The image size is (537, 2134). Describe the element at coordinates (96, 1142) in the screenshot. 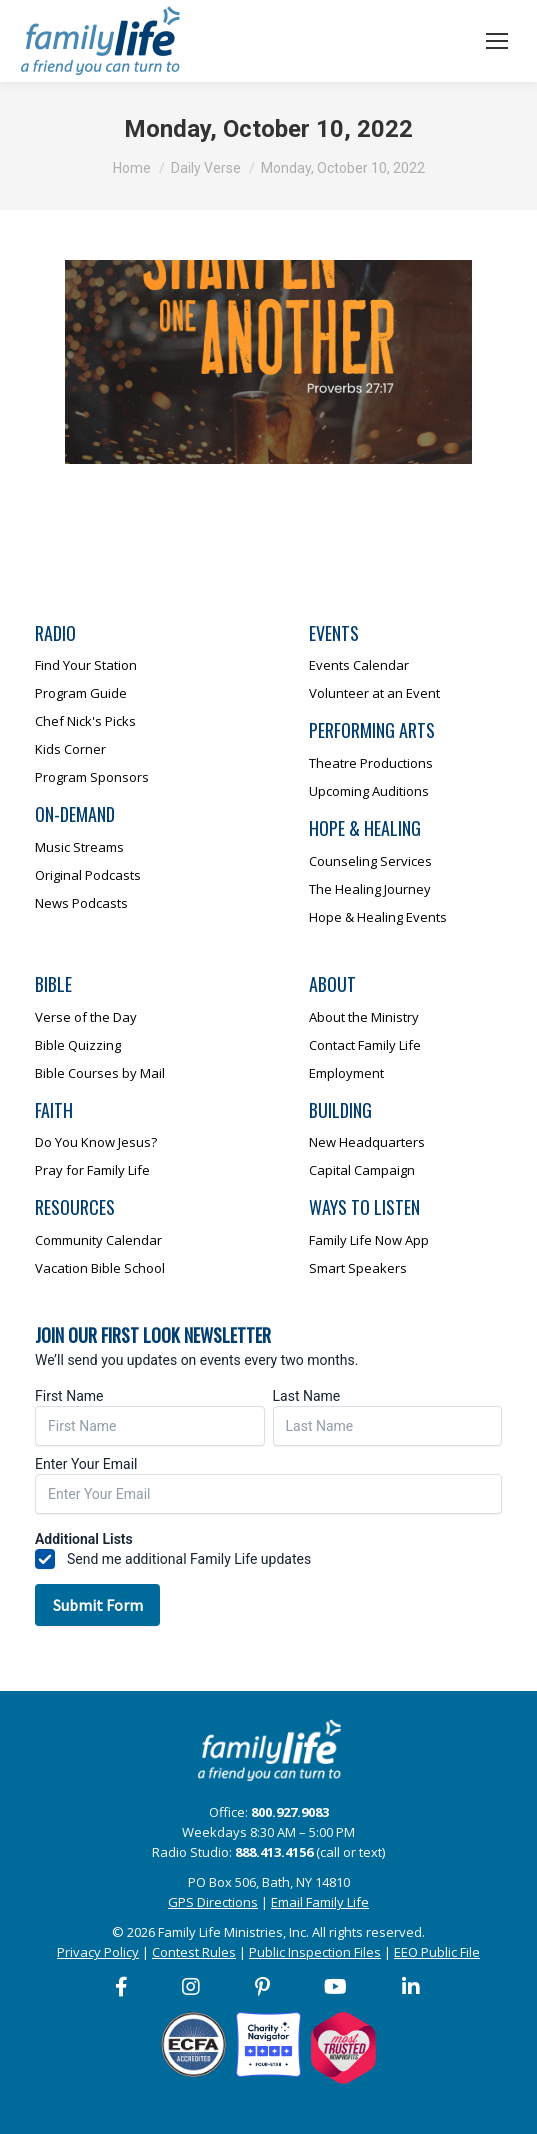

I see `Do You Know Jesus?` at that location.